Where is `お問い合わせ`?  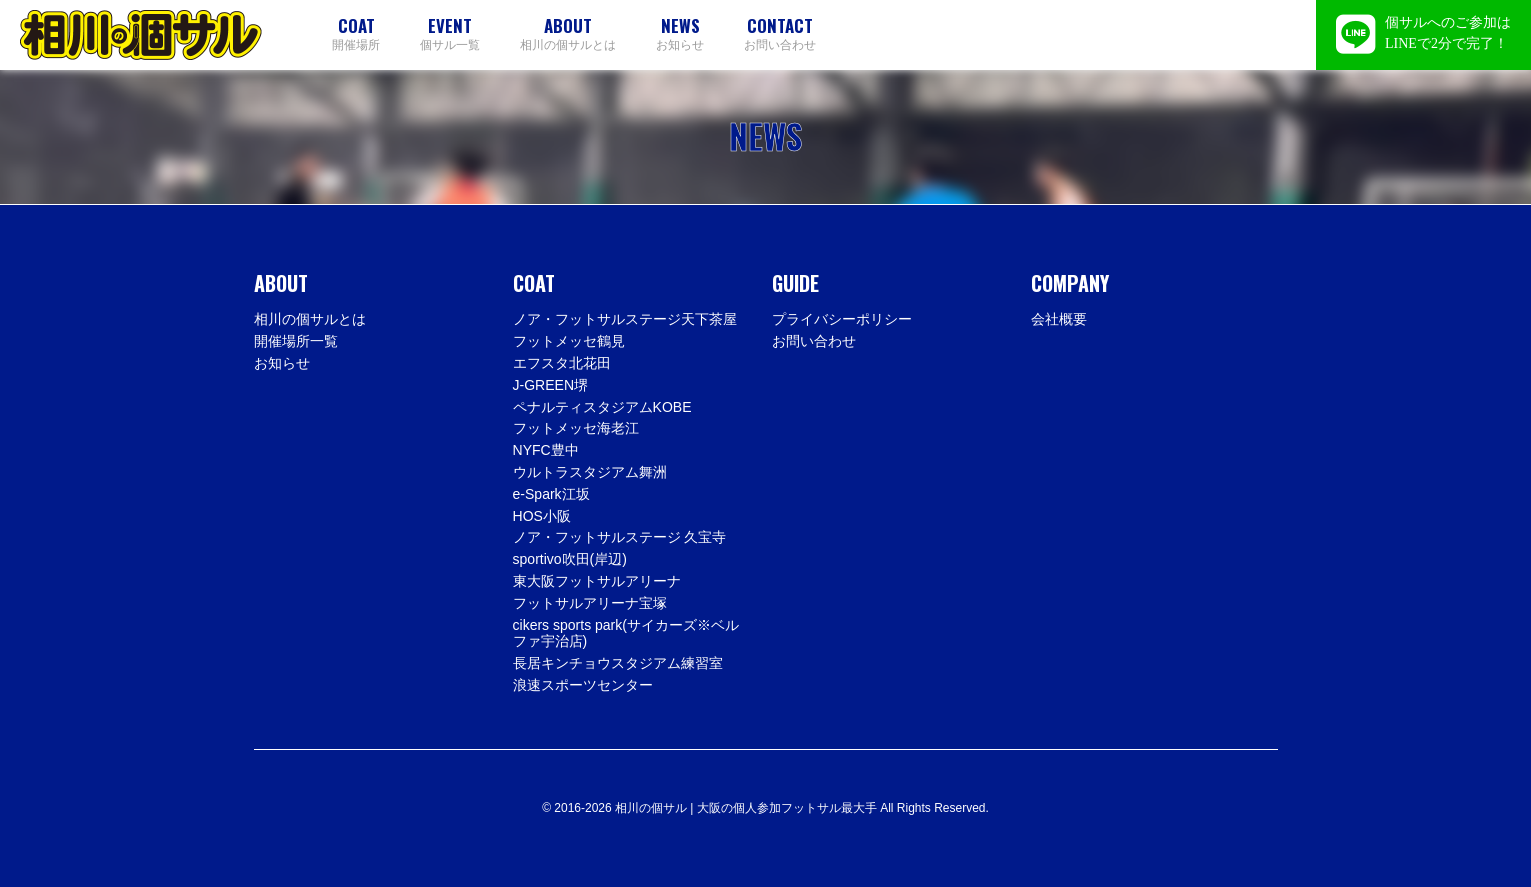
お問い合わせ is located at coordinates (780, 34).